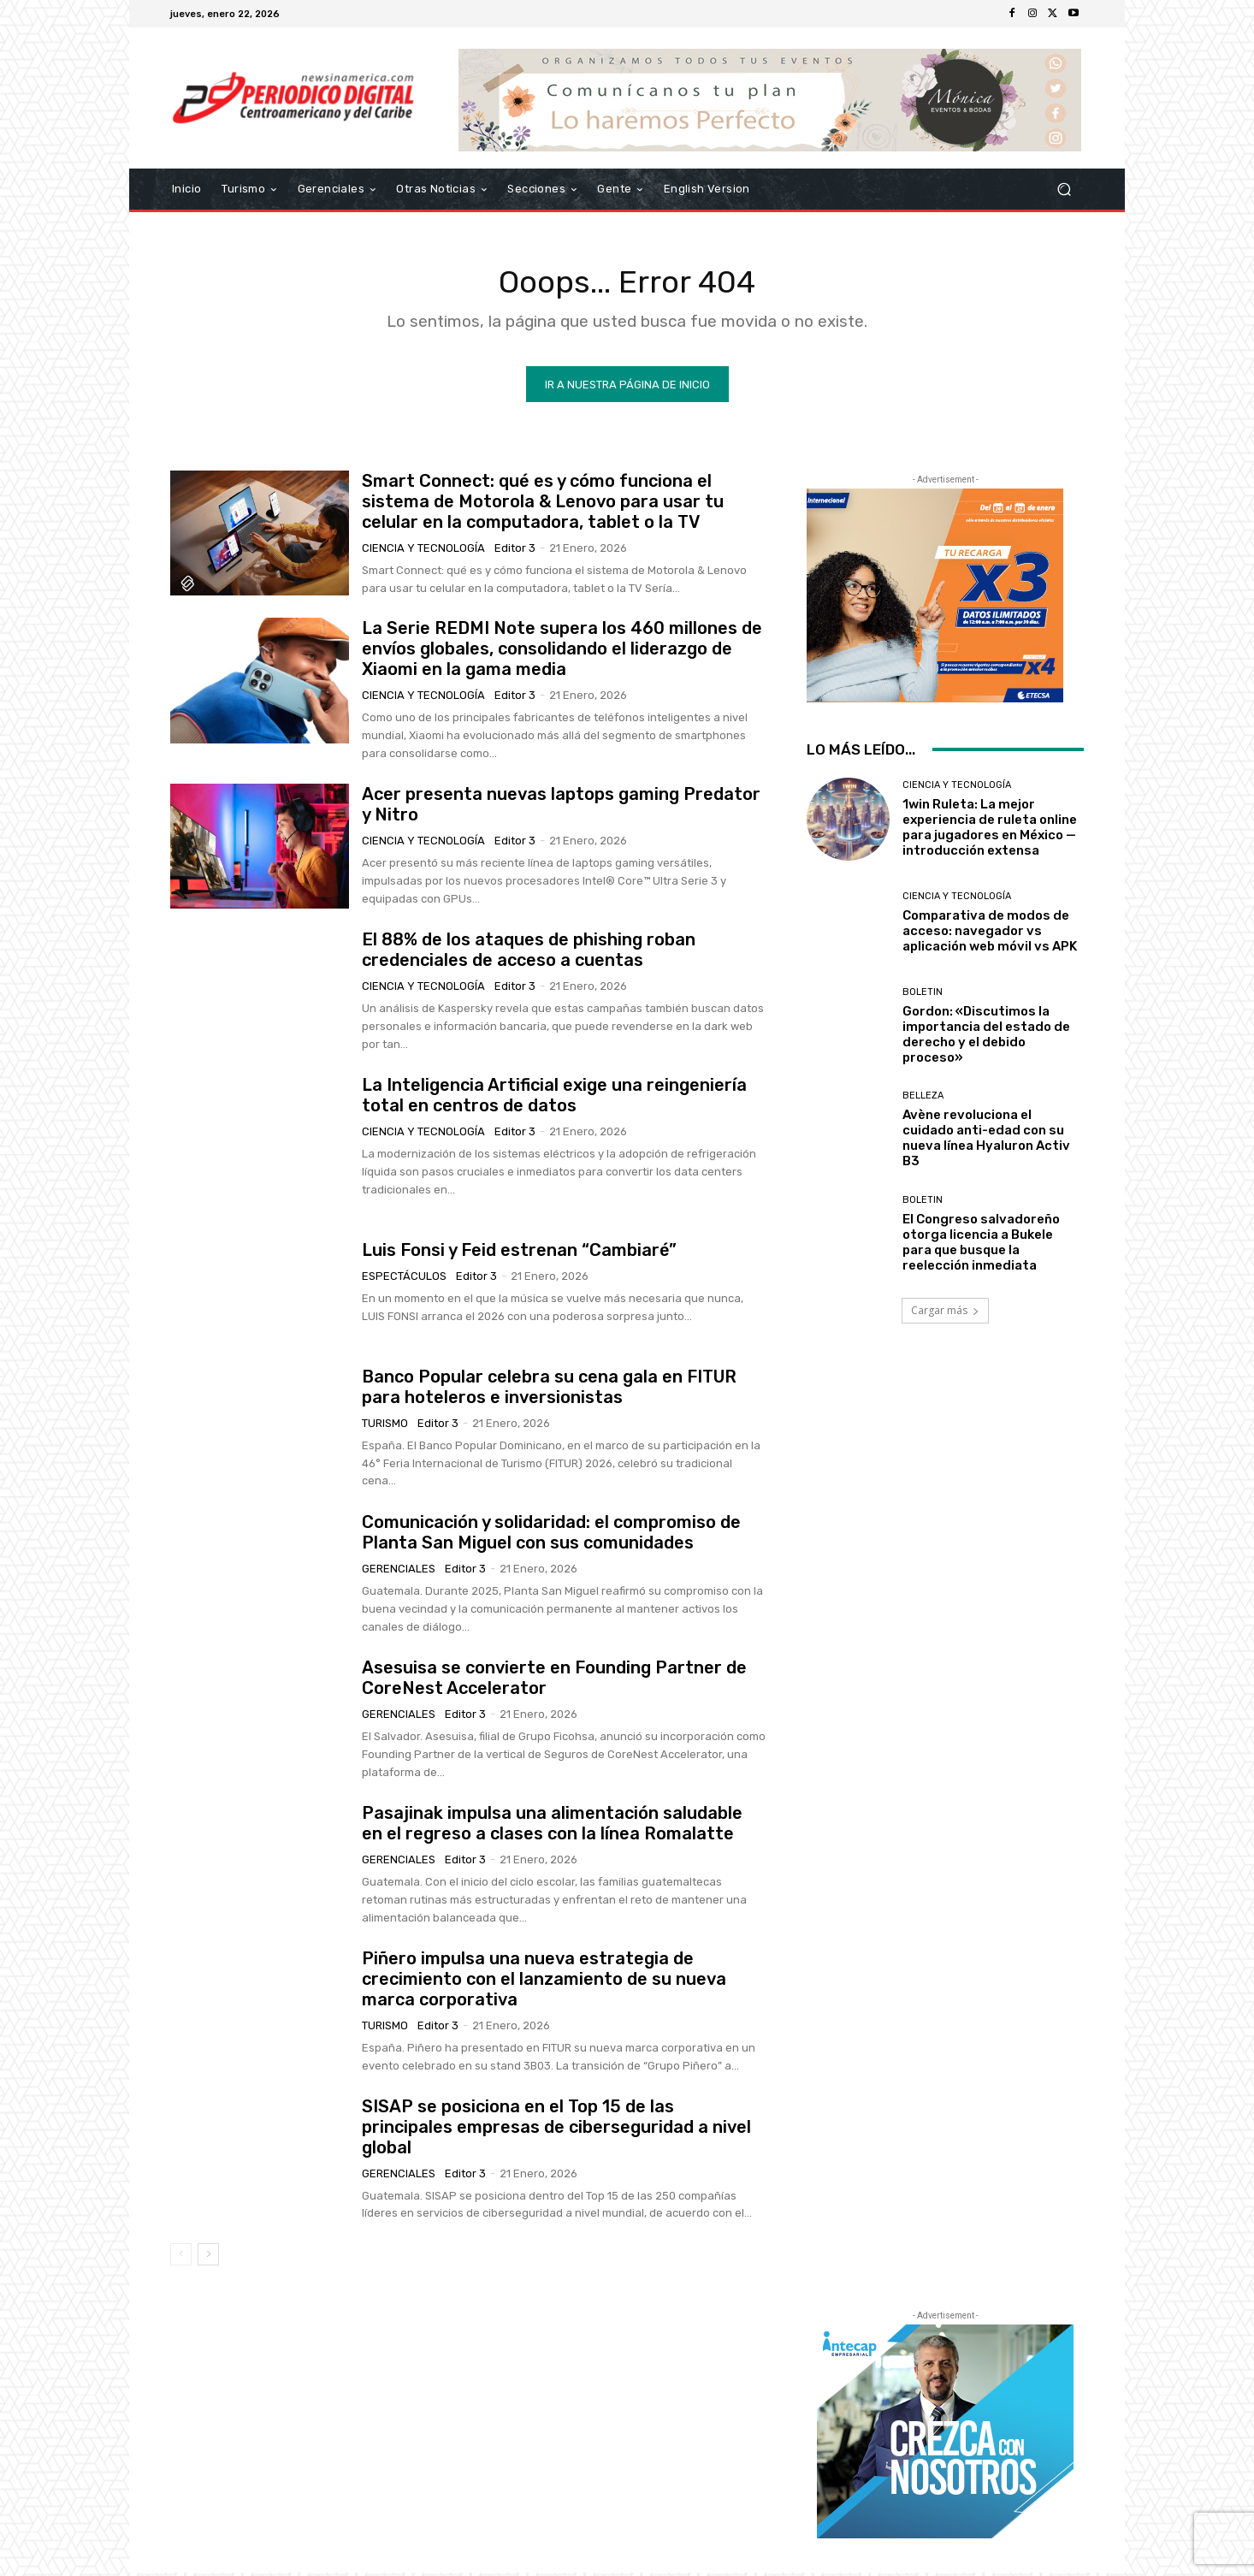  I want to click on [button], so click(1064, 189).